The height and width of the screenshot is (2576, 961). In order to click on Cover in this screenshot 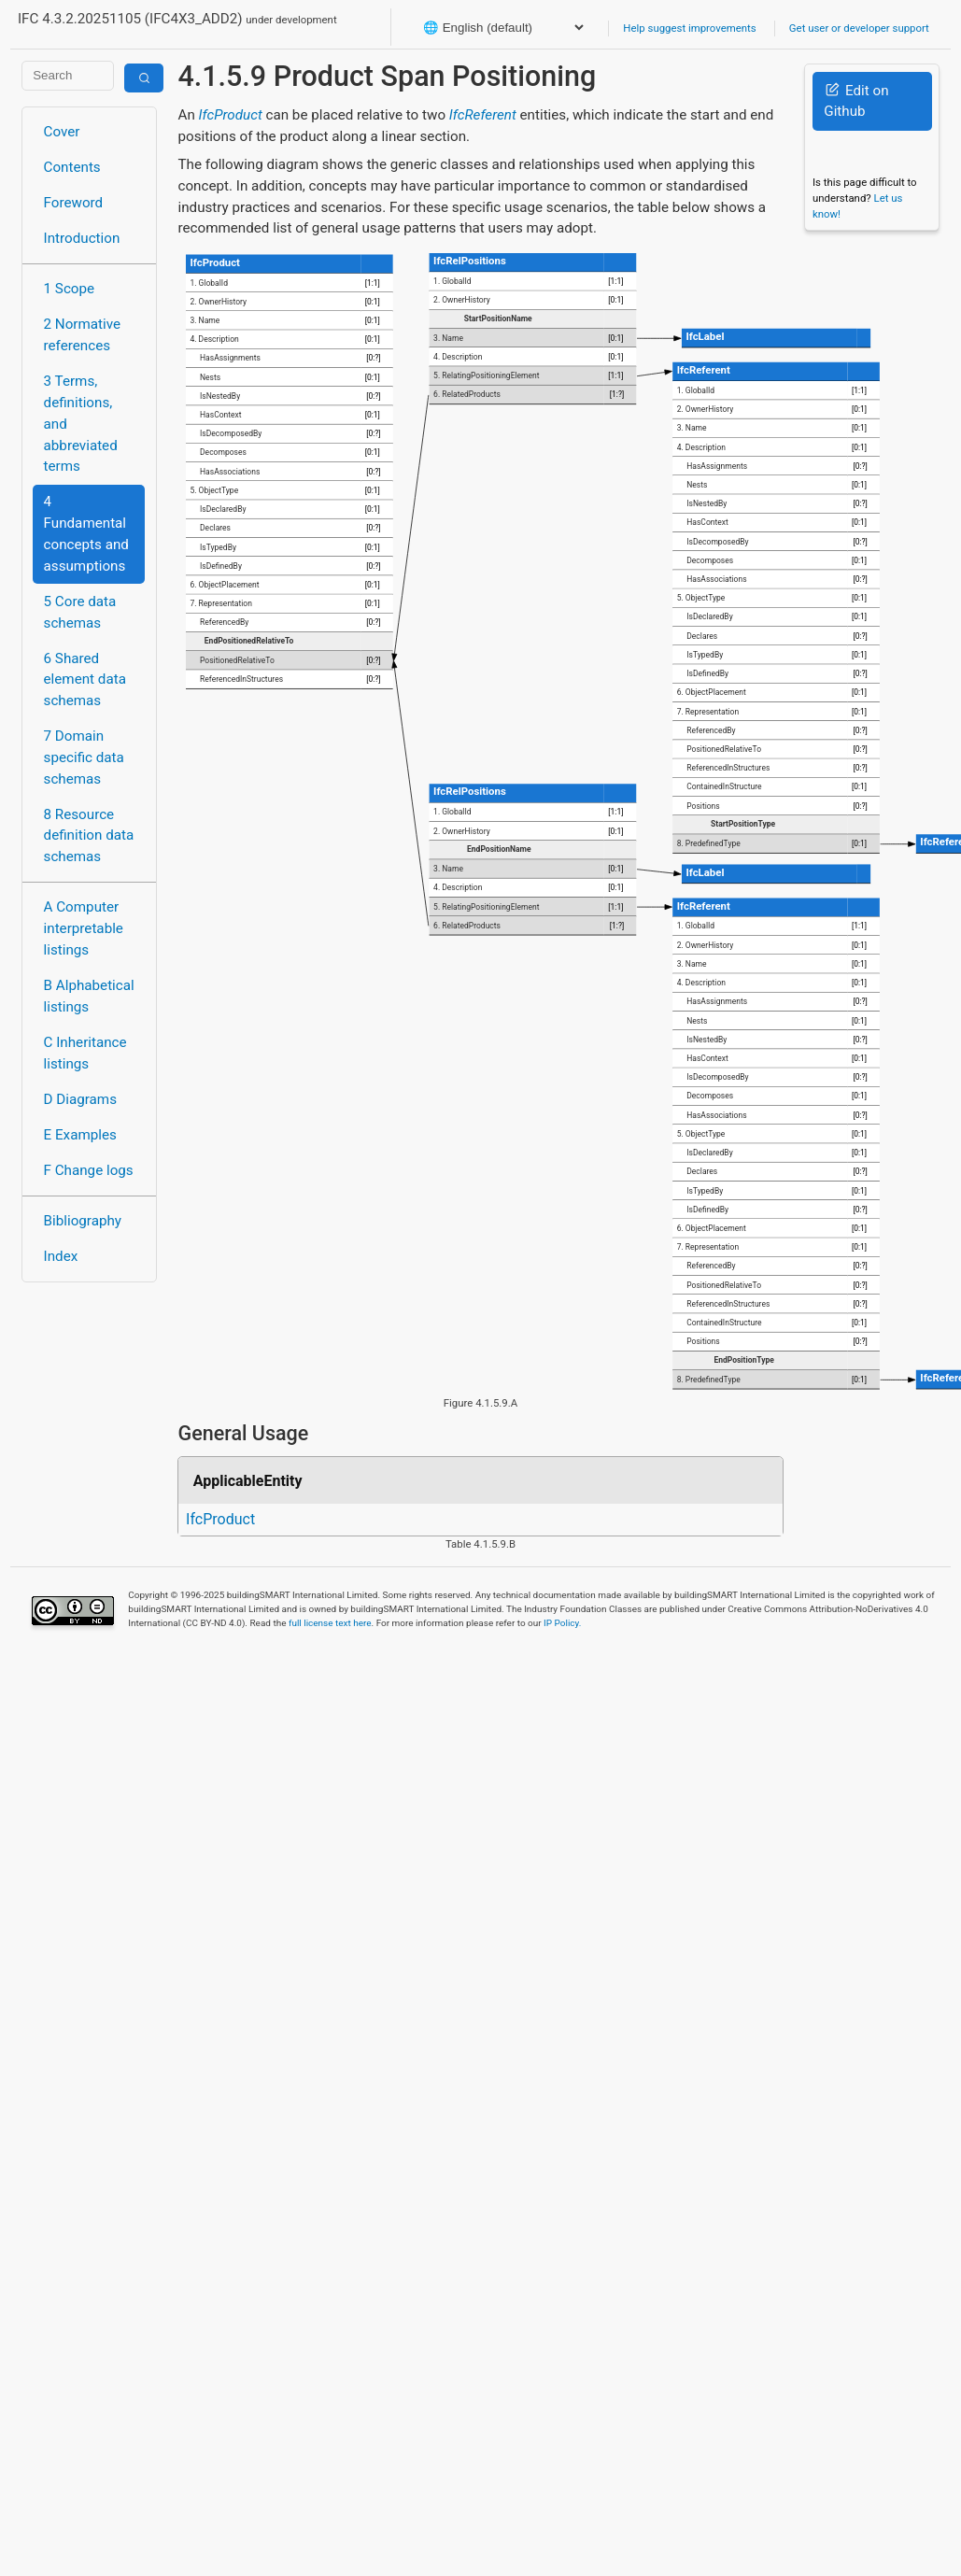, I will do `click(62, 131)`.